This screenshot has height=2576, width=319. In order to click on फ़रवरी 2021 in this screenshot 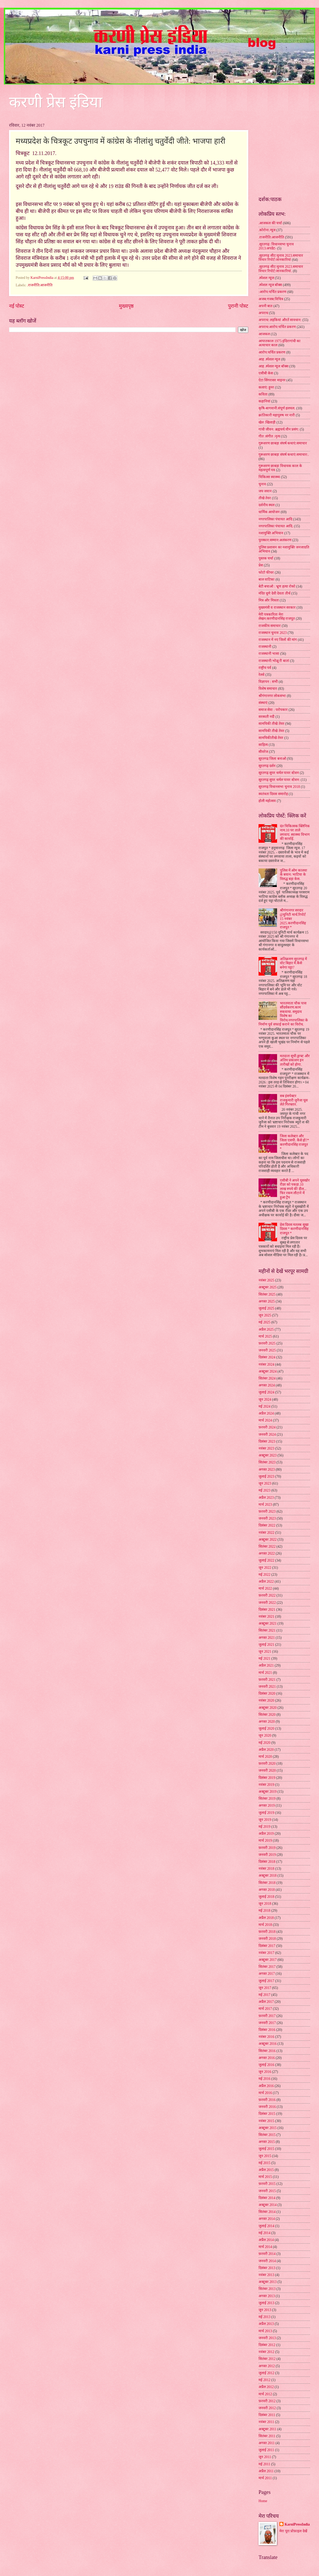, I will do `click(267, 1680)`.